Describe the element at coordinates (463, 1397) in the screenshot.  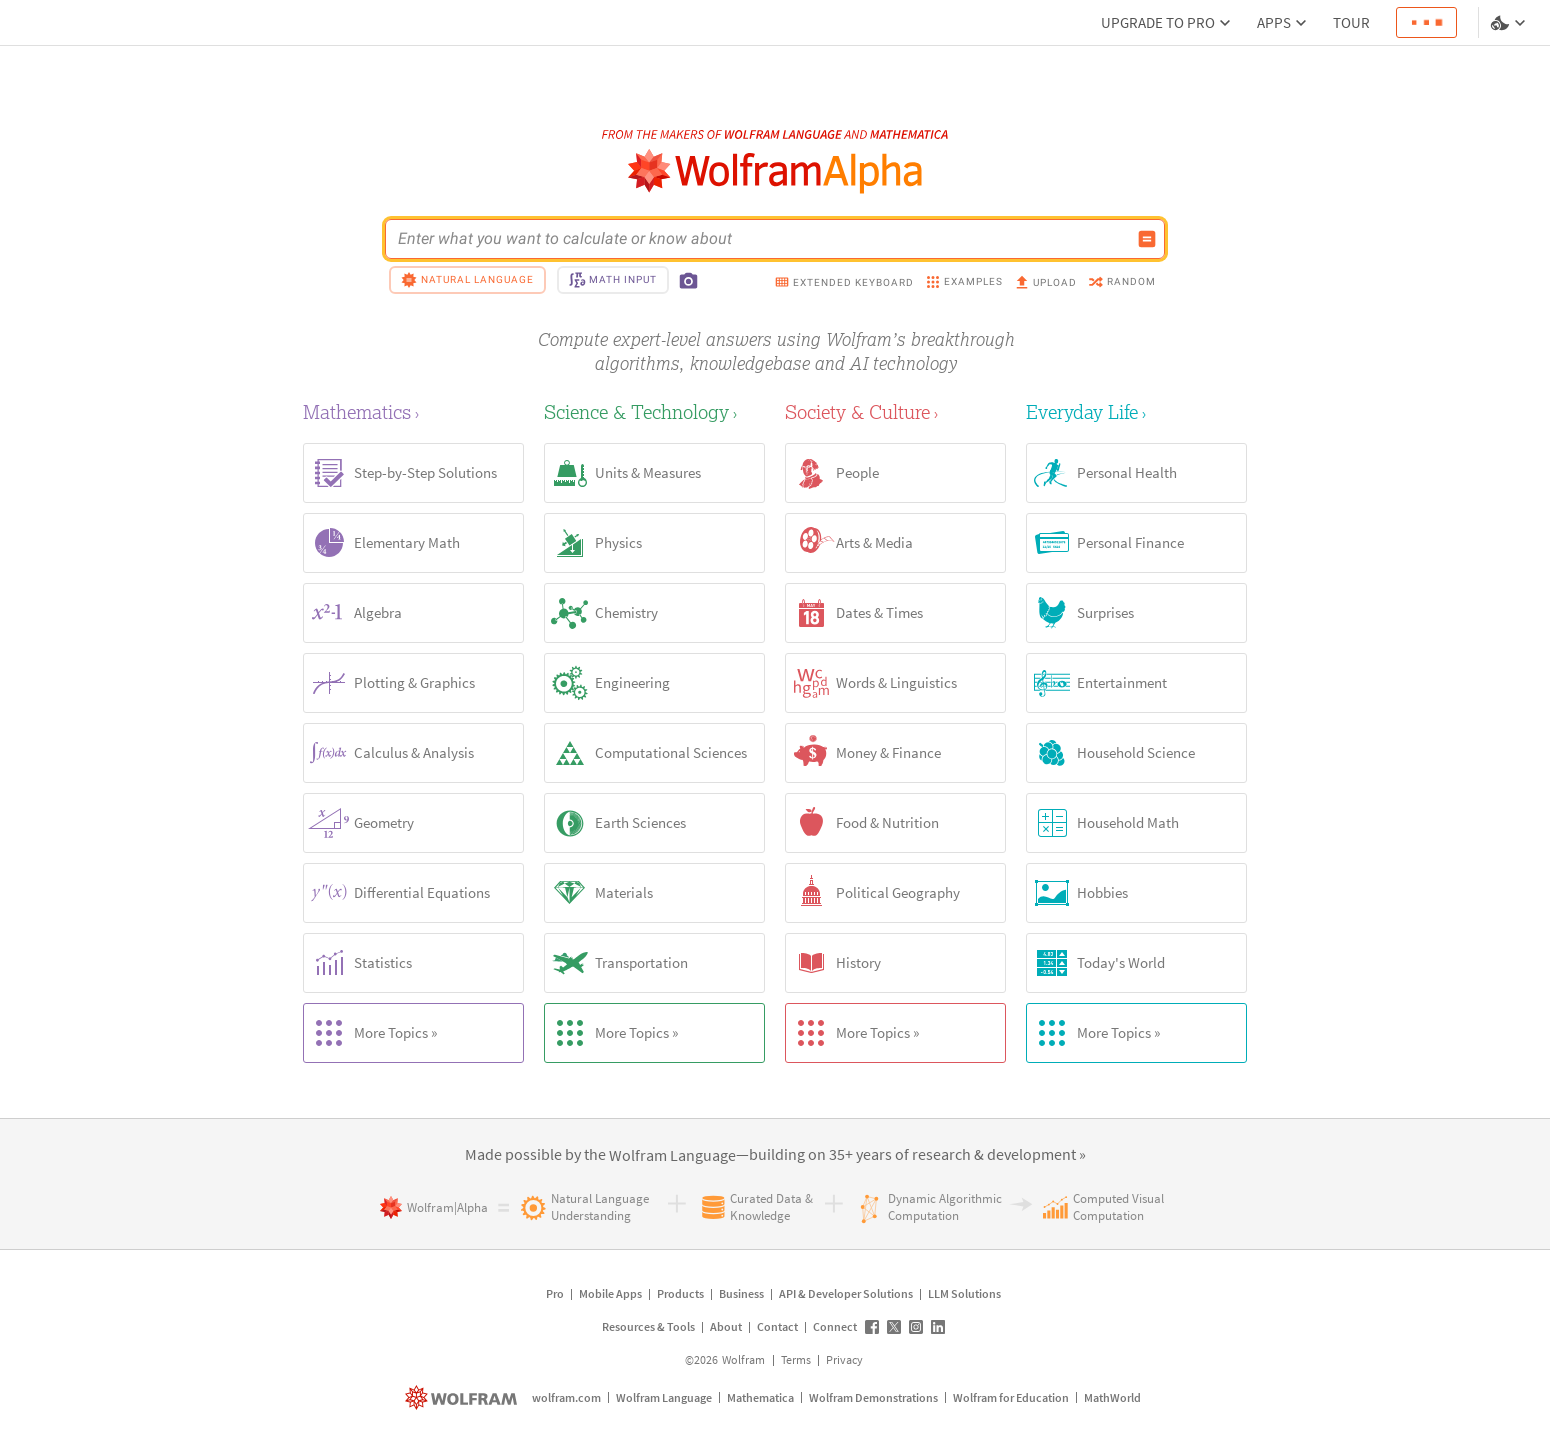
I see `[wolfram.com]` at that location.